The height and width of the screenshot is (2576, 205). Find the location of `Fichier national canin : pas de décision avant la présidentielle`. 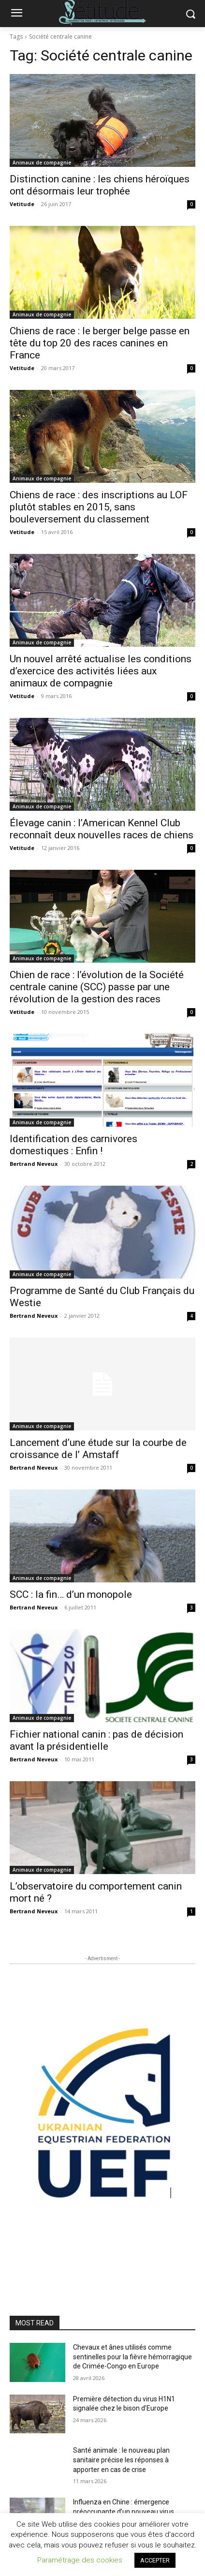

Fichier national canin : pas de décision avant la présidentielle is located at coordinates (96, 1740).